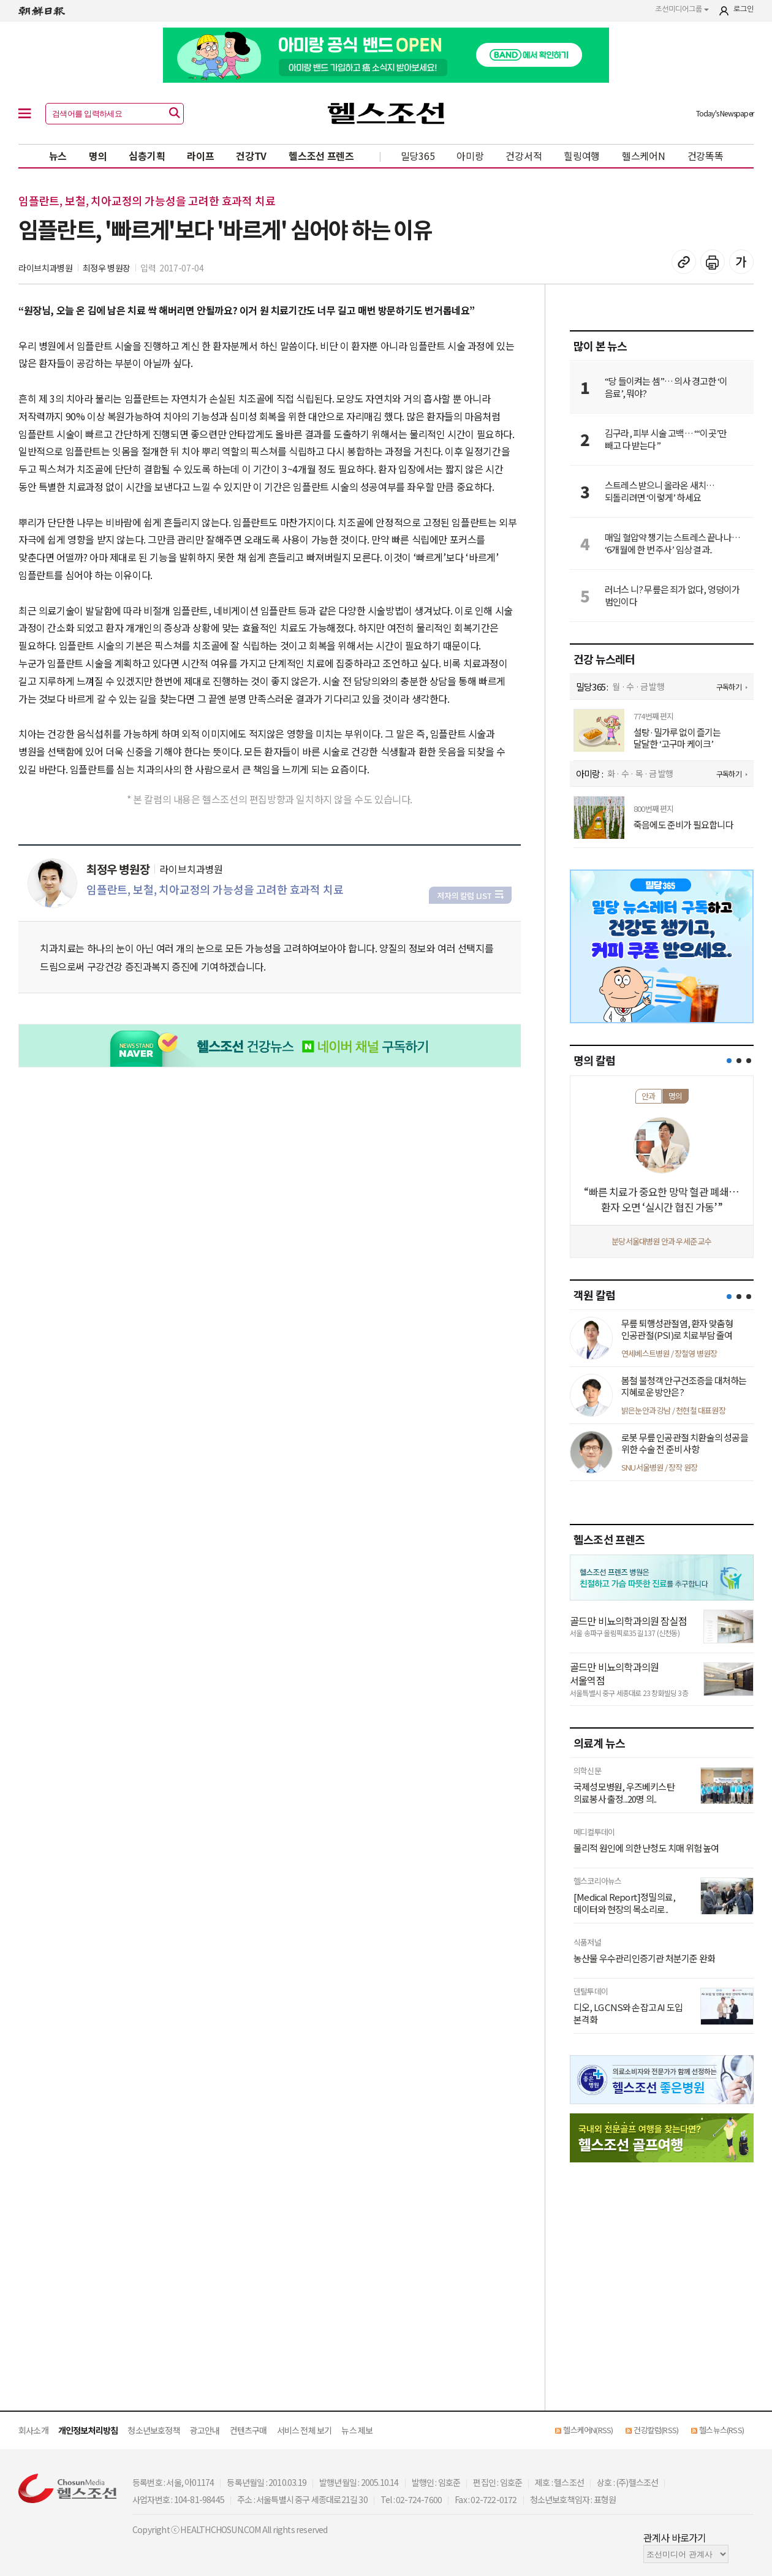  What do you see at coordinates (582, 155) in the screenshot?
I see `힐링여행` at bounding box center [582, 155].